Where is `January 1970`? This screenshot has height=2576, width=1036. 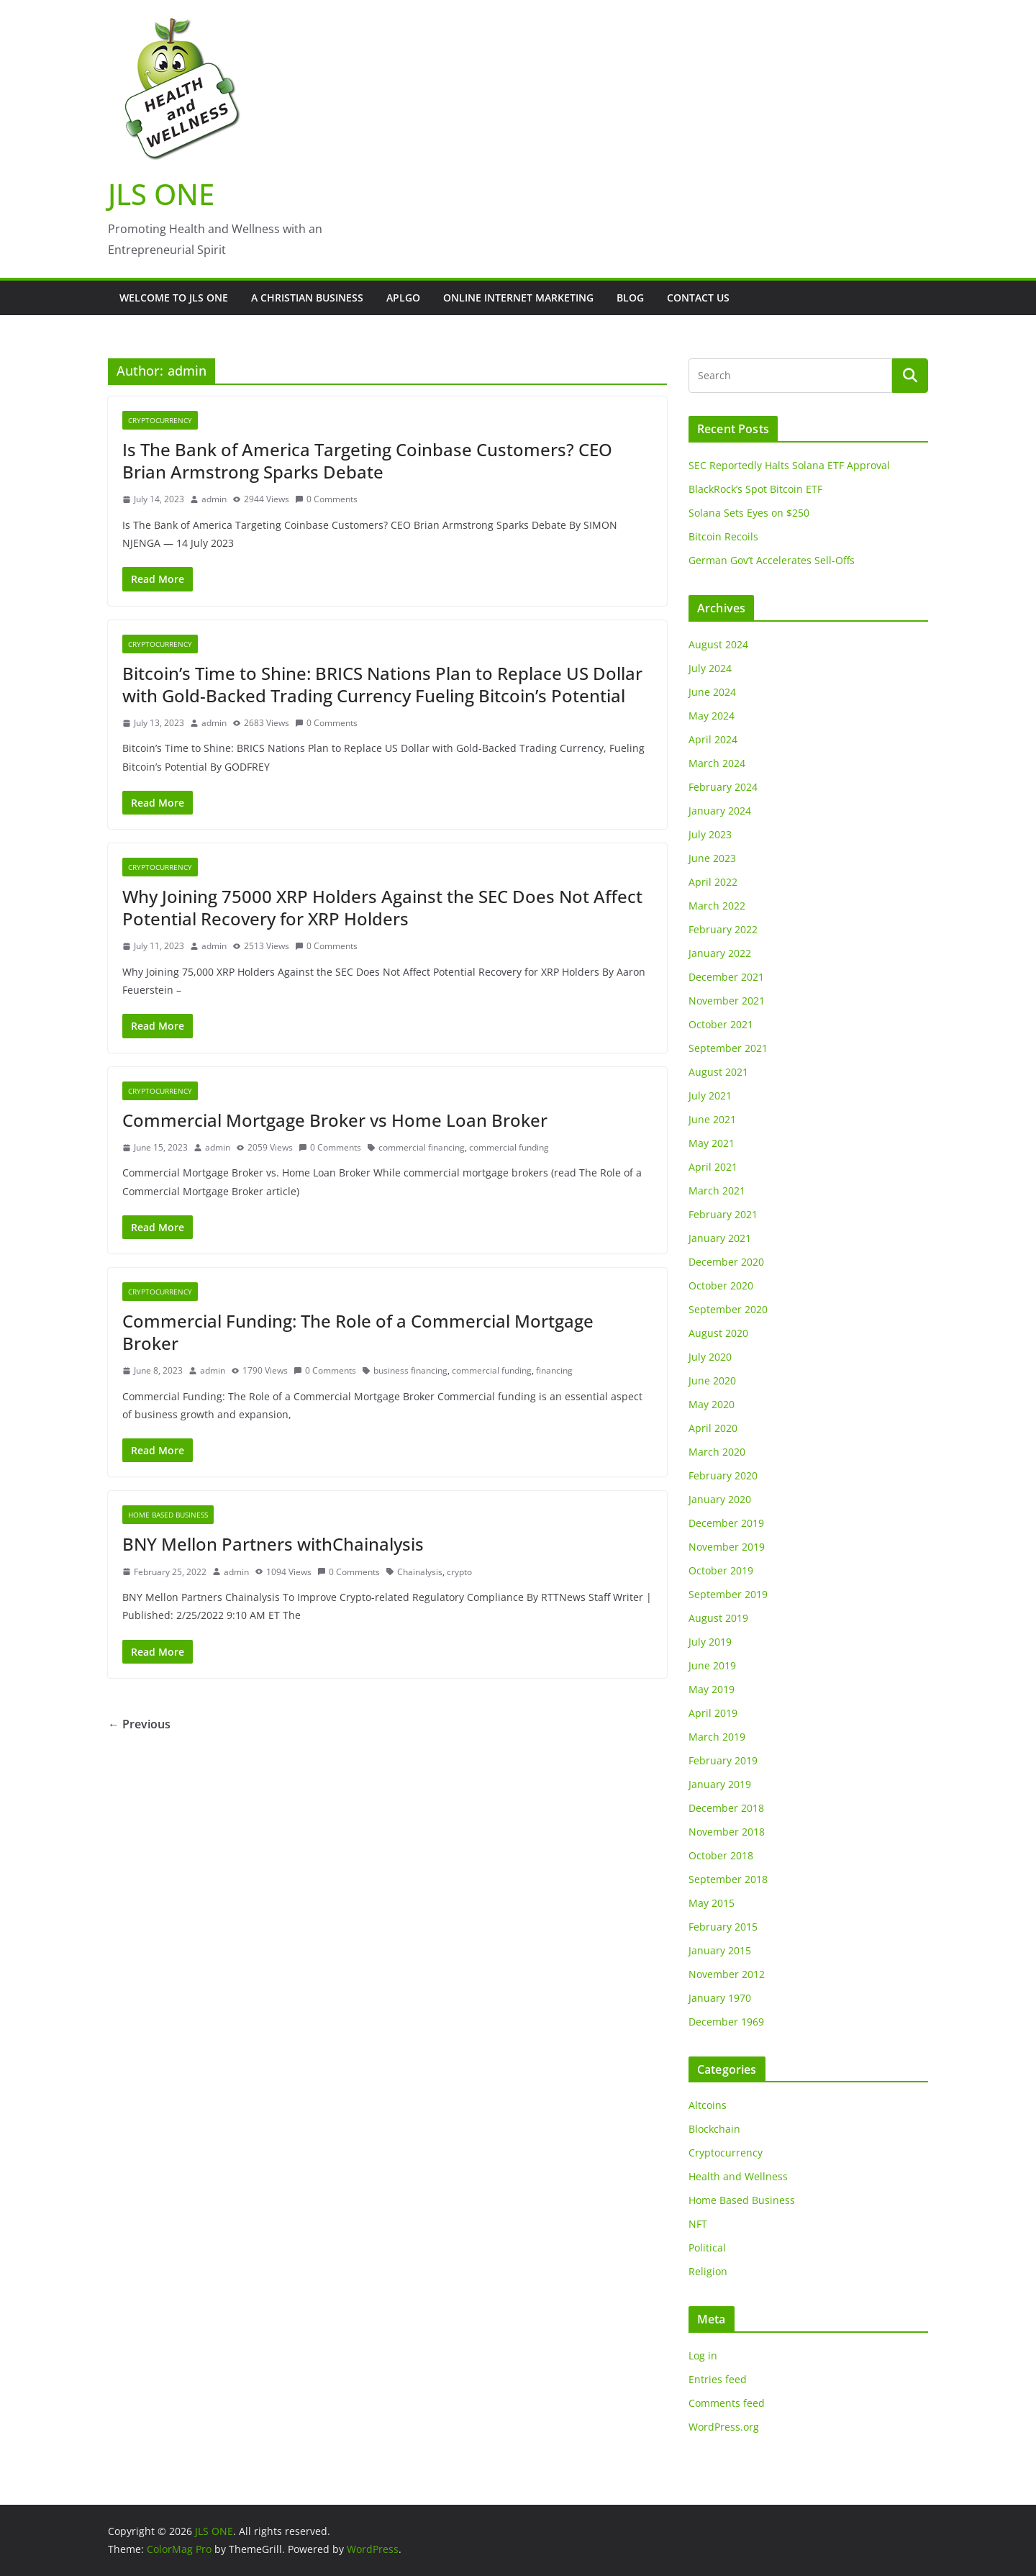 January 1970 is located at coordinates (720, 1998).